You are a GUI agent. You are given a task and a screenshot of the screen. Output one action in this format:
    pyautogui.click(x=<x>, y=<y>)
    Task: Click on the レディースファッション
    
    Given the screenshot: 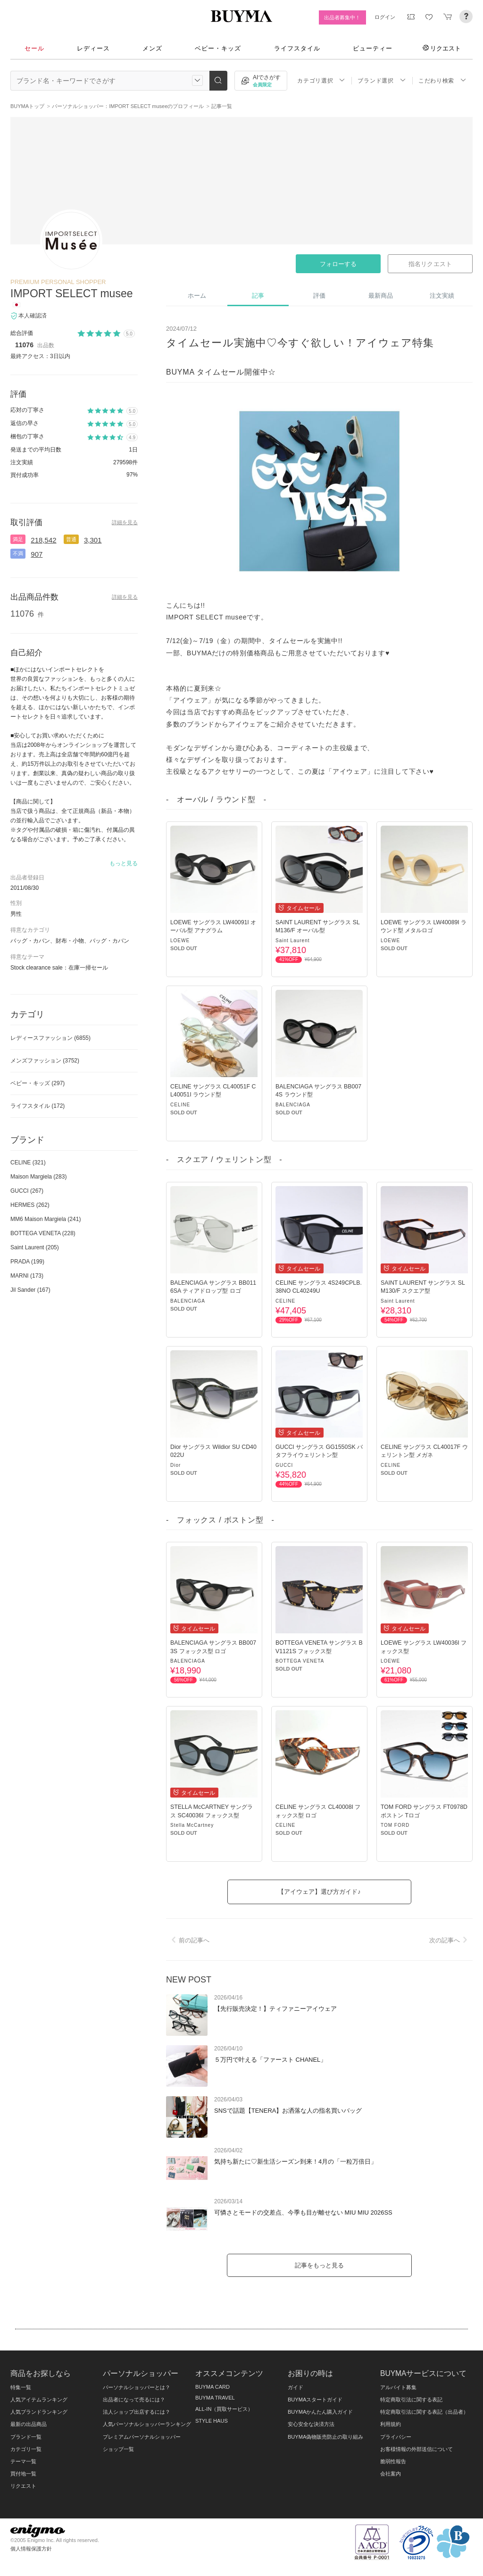 What is the action you would take?
    pyautogui.click(x=50, y=1038)
    